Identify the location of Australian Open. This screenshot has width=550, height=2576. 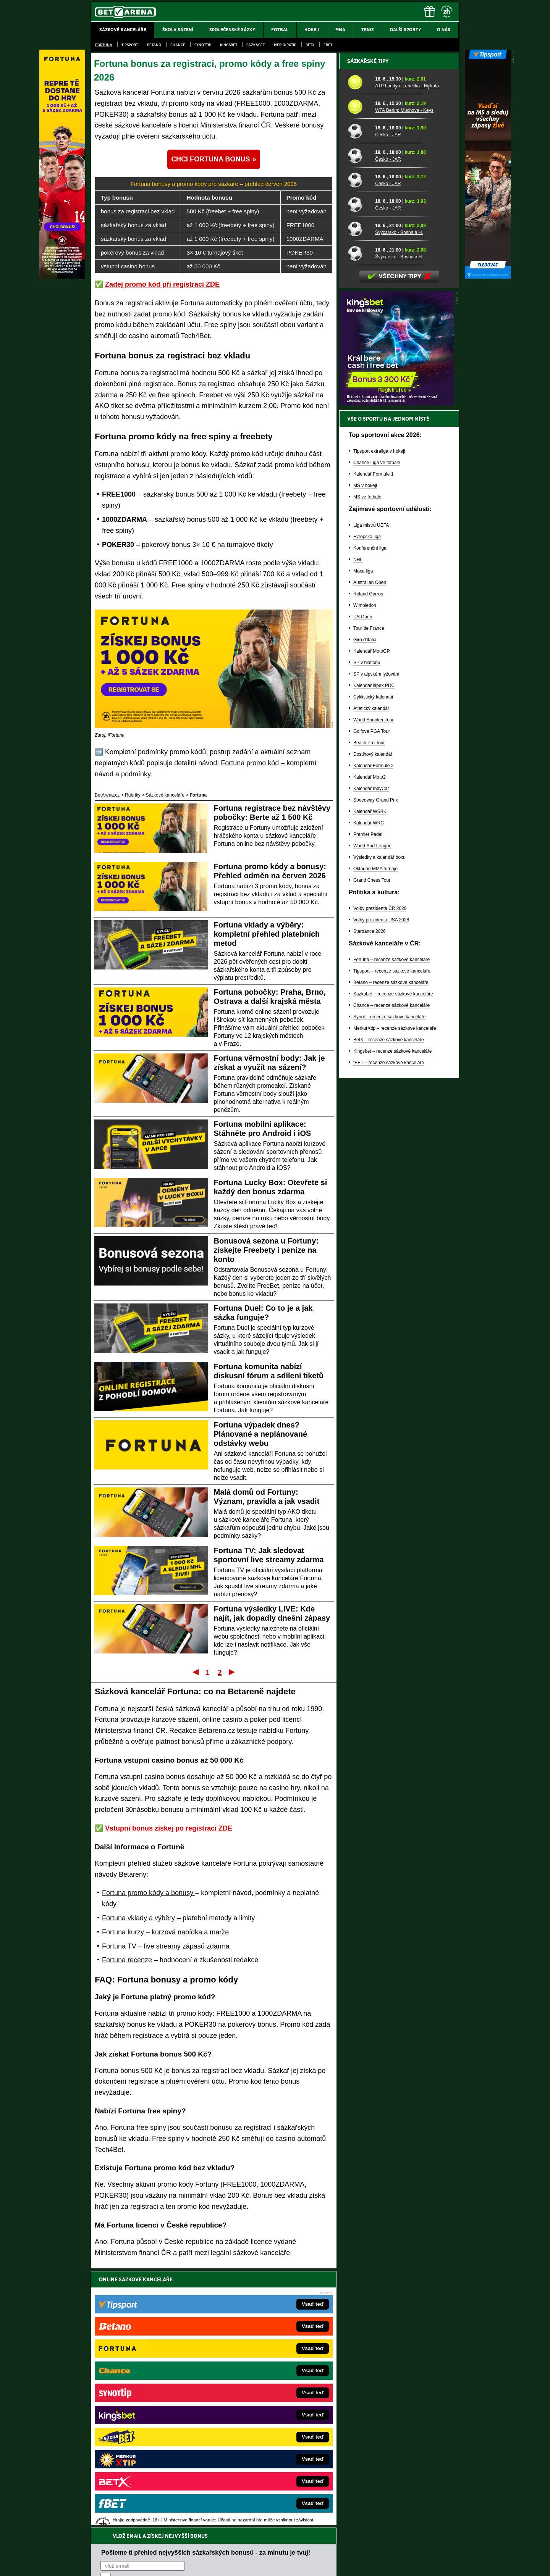
(369, 849).